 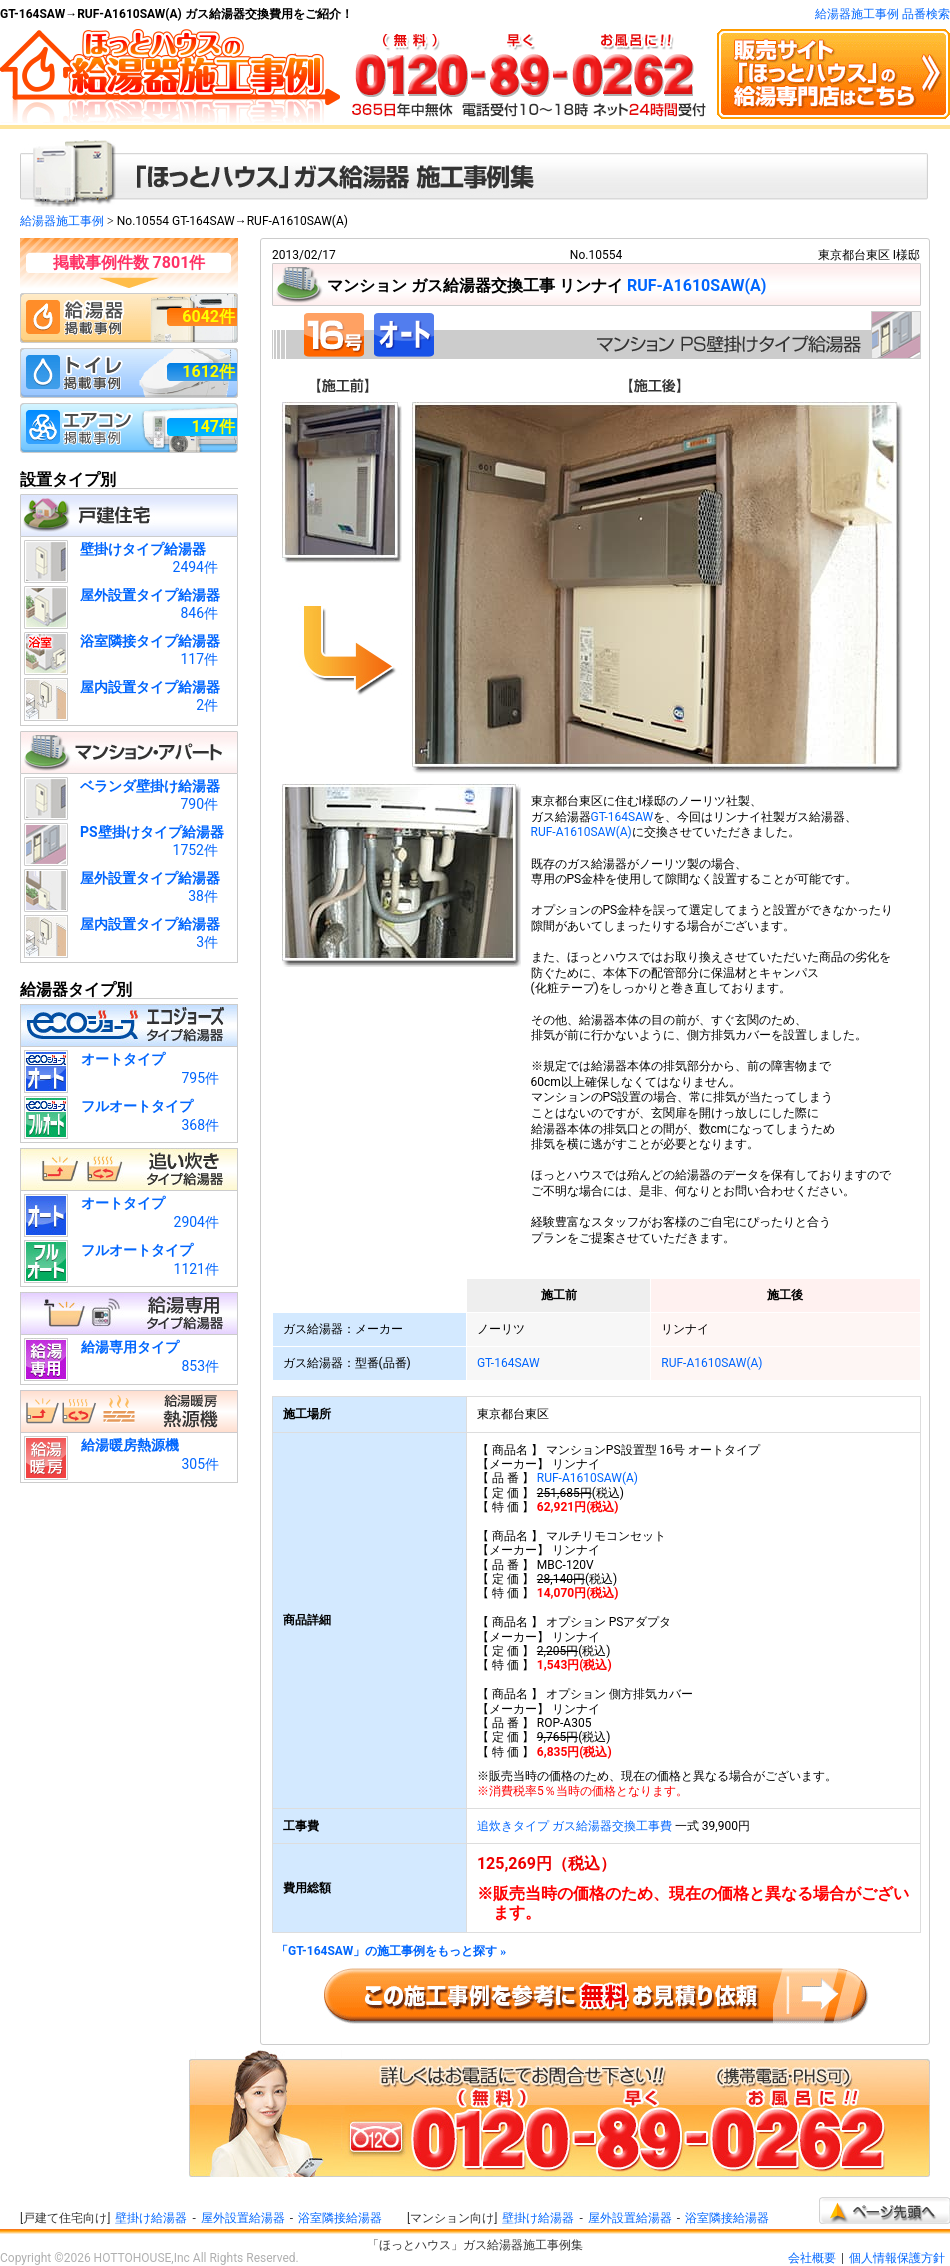 What do you see at coordinates (151, 2218) in the screenshot?
I see `壁掛け給湯器` at bounding box center [151, 2218].